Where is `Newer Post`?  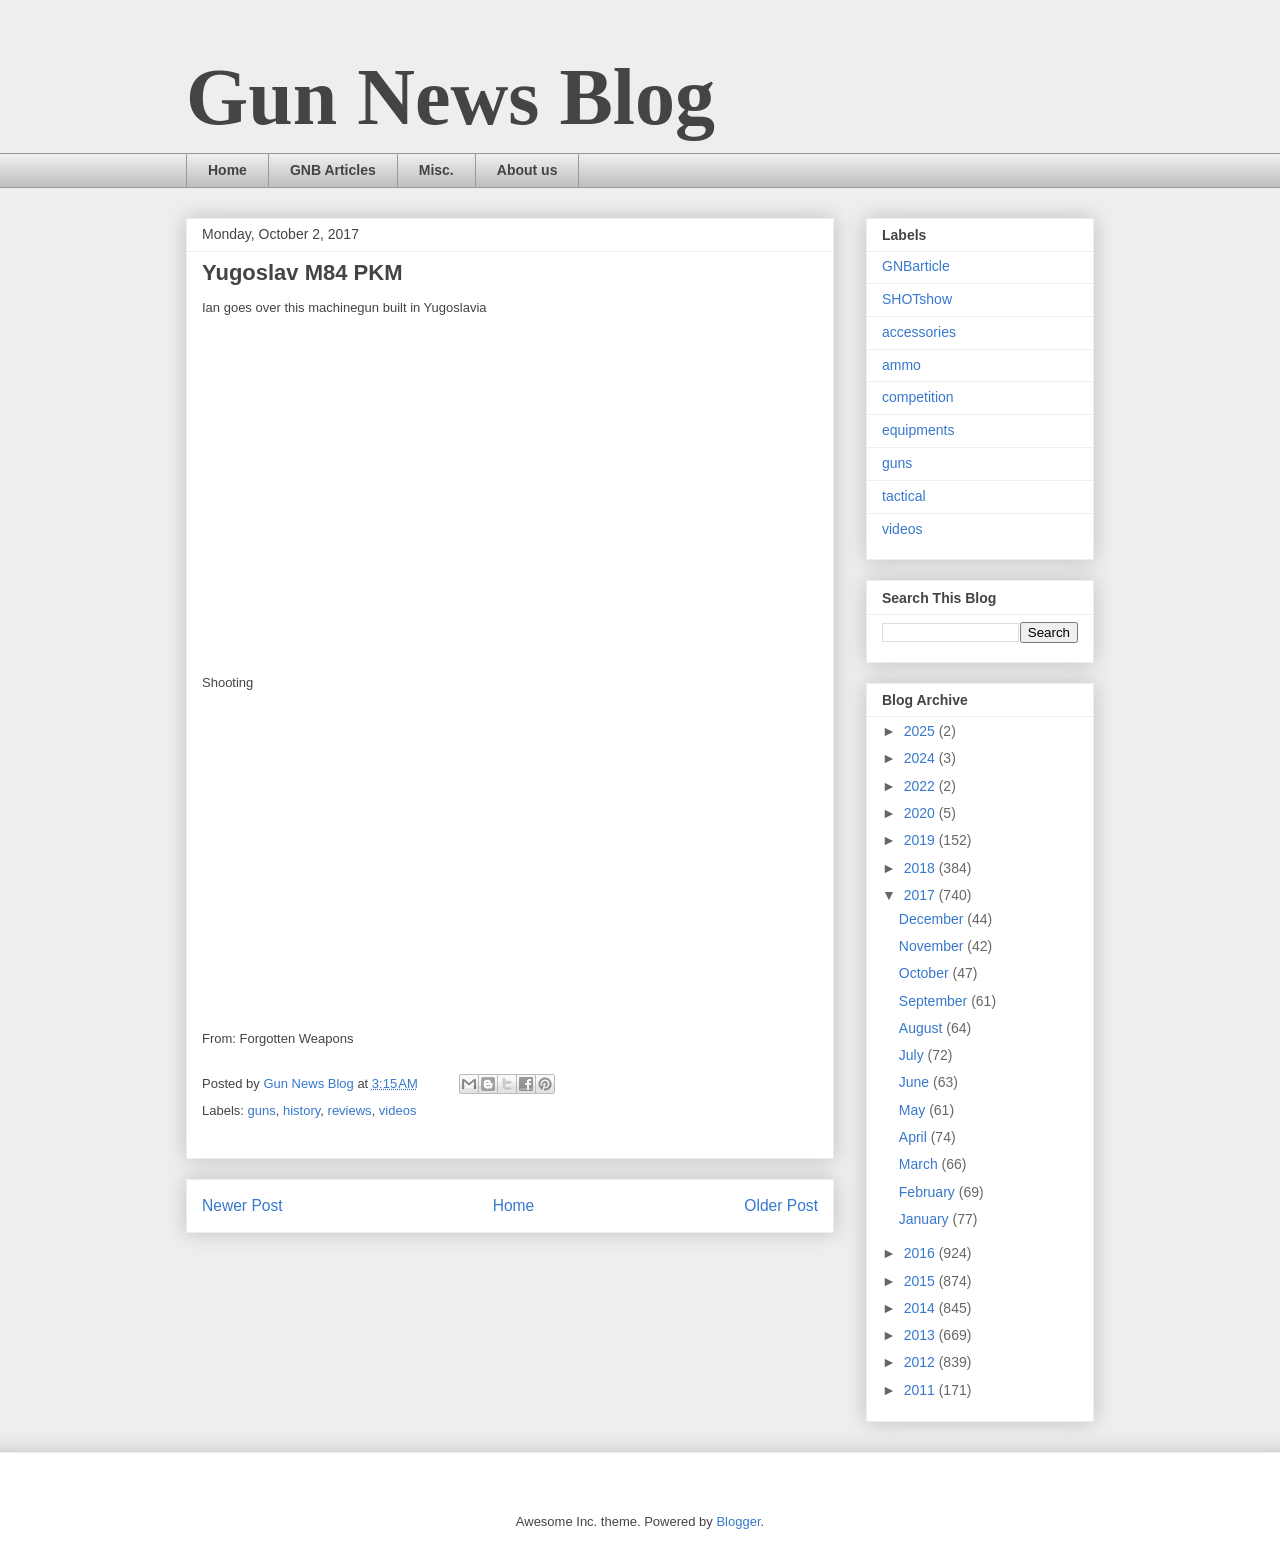
Newer Post is located at coordinates (242, 1205).